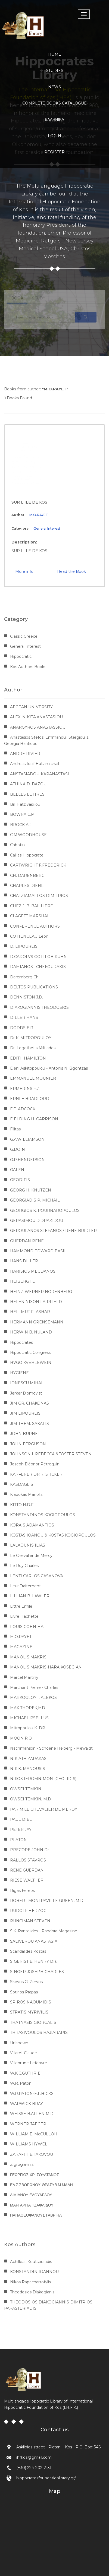 Image resolution: width=109 pixels, height=2576 pixels. What do you see at coordinates (29, 1098) in the screenshot?
I see `ERNLE BRADFORD` at bounding box center [29, 1098].